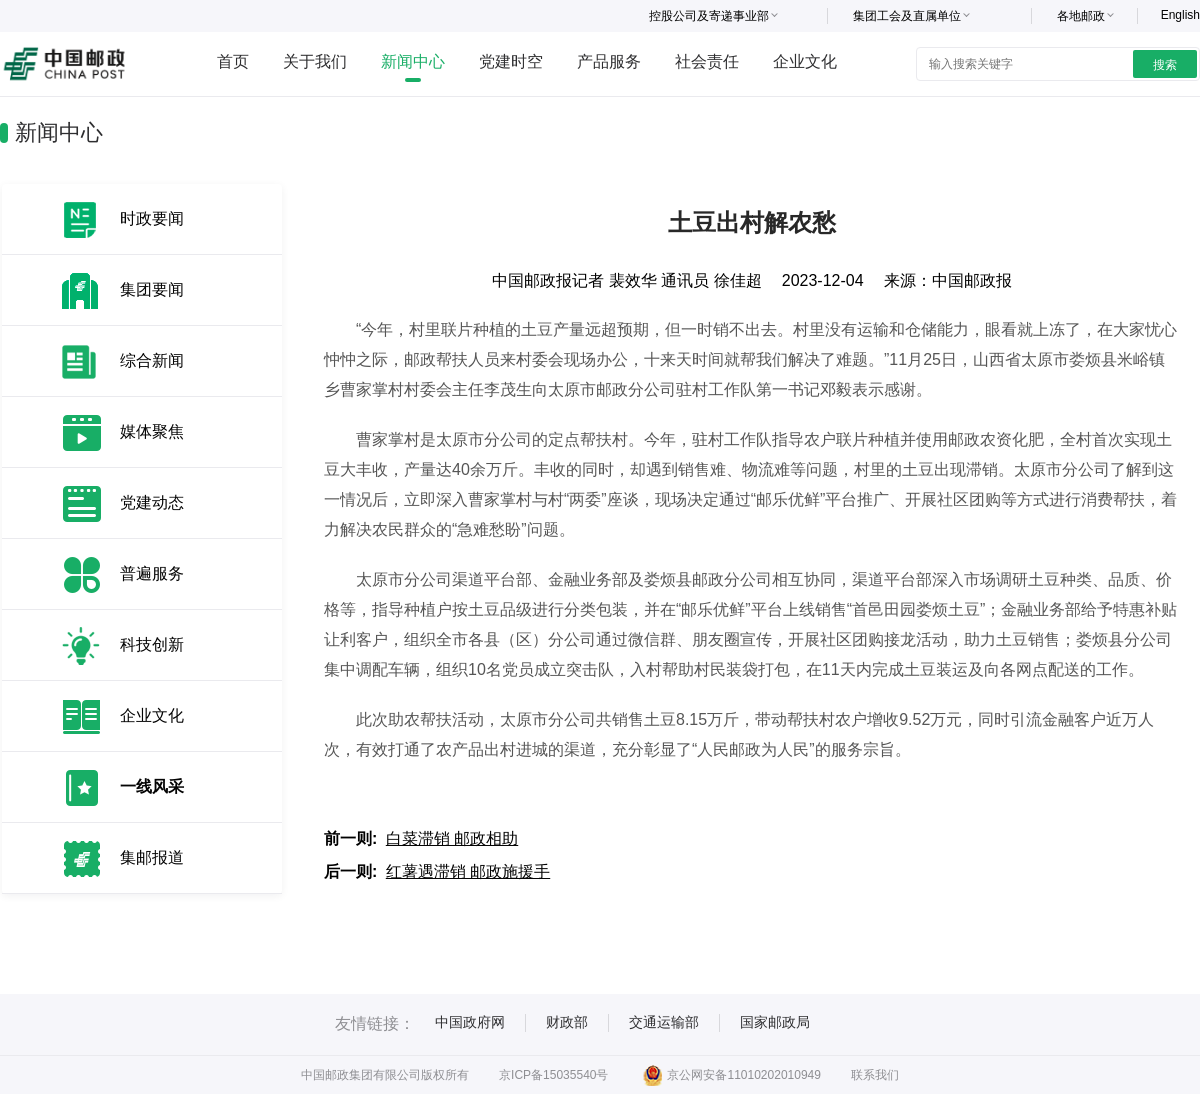  Describe the element at coordinates (775, 1022) in the screenshot. I see `国家邮政局` at that location.